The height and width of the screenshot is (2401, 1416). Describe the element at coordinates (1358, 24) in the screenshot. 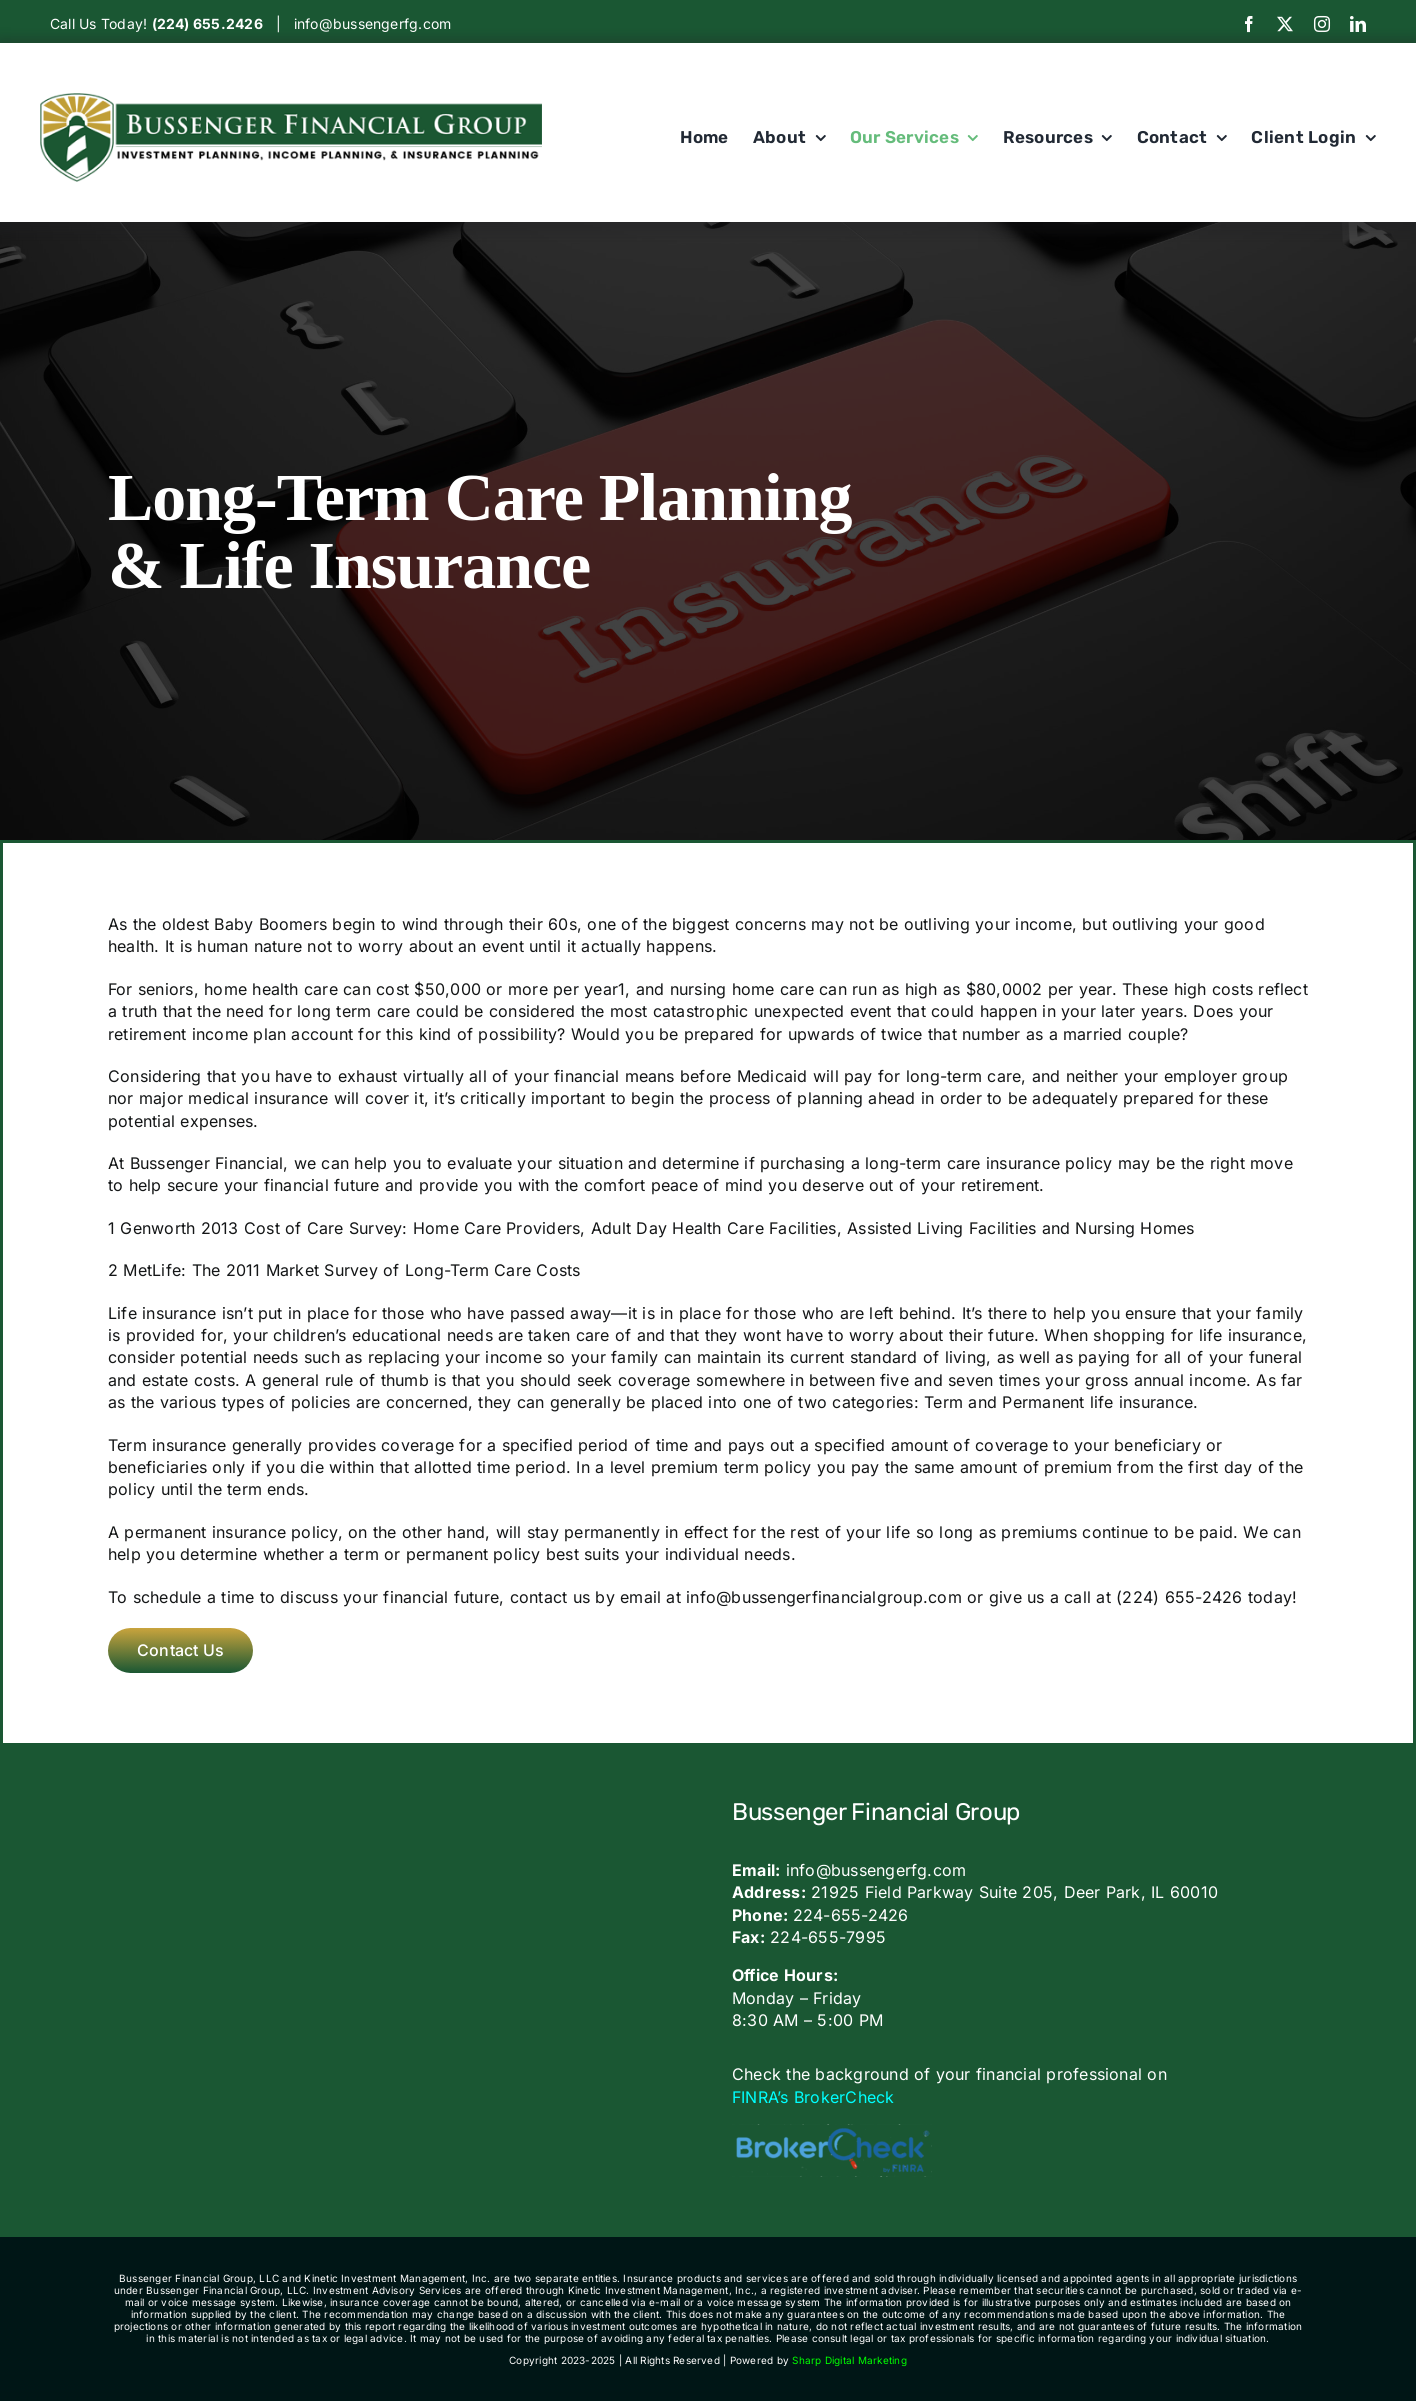

I see `[linkedin]` at that location.